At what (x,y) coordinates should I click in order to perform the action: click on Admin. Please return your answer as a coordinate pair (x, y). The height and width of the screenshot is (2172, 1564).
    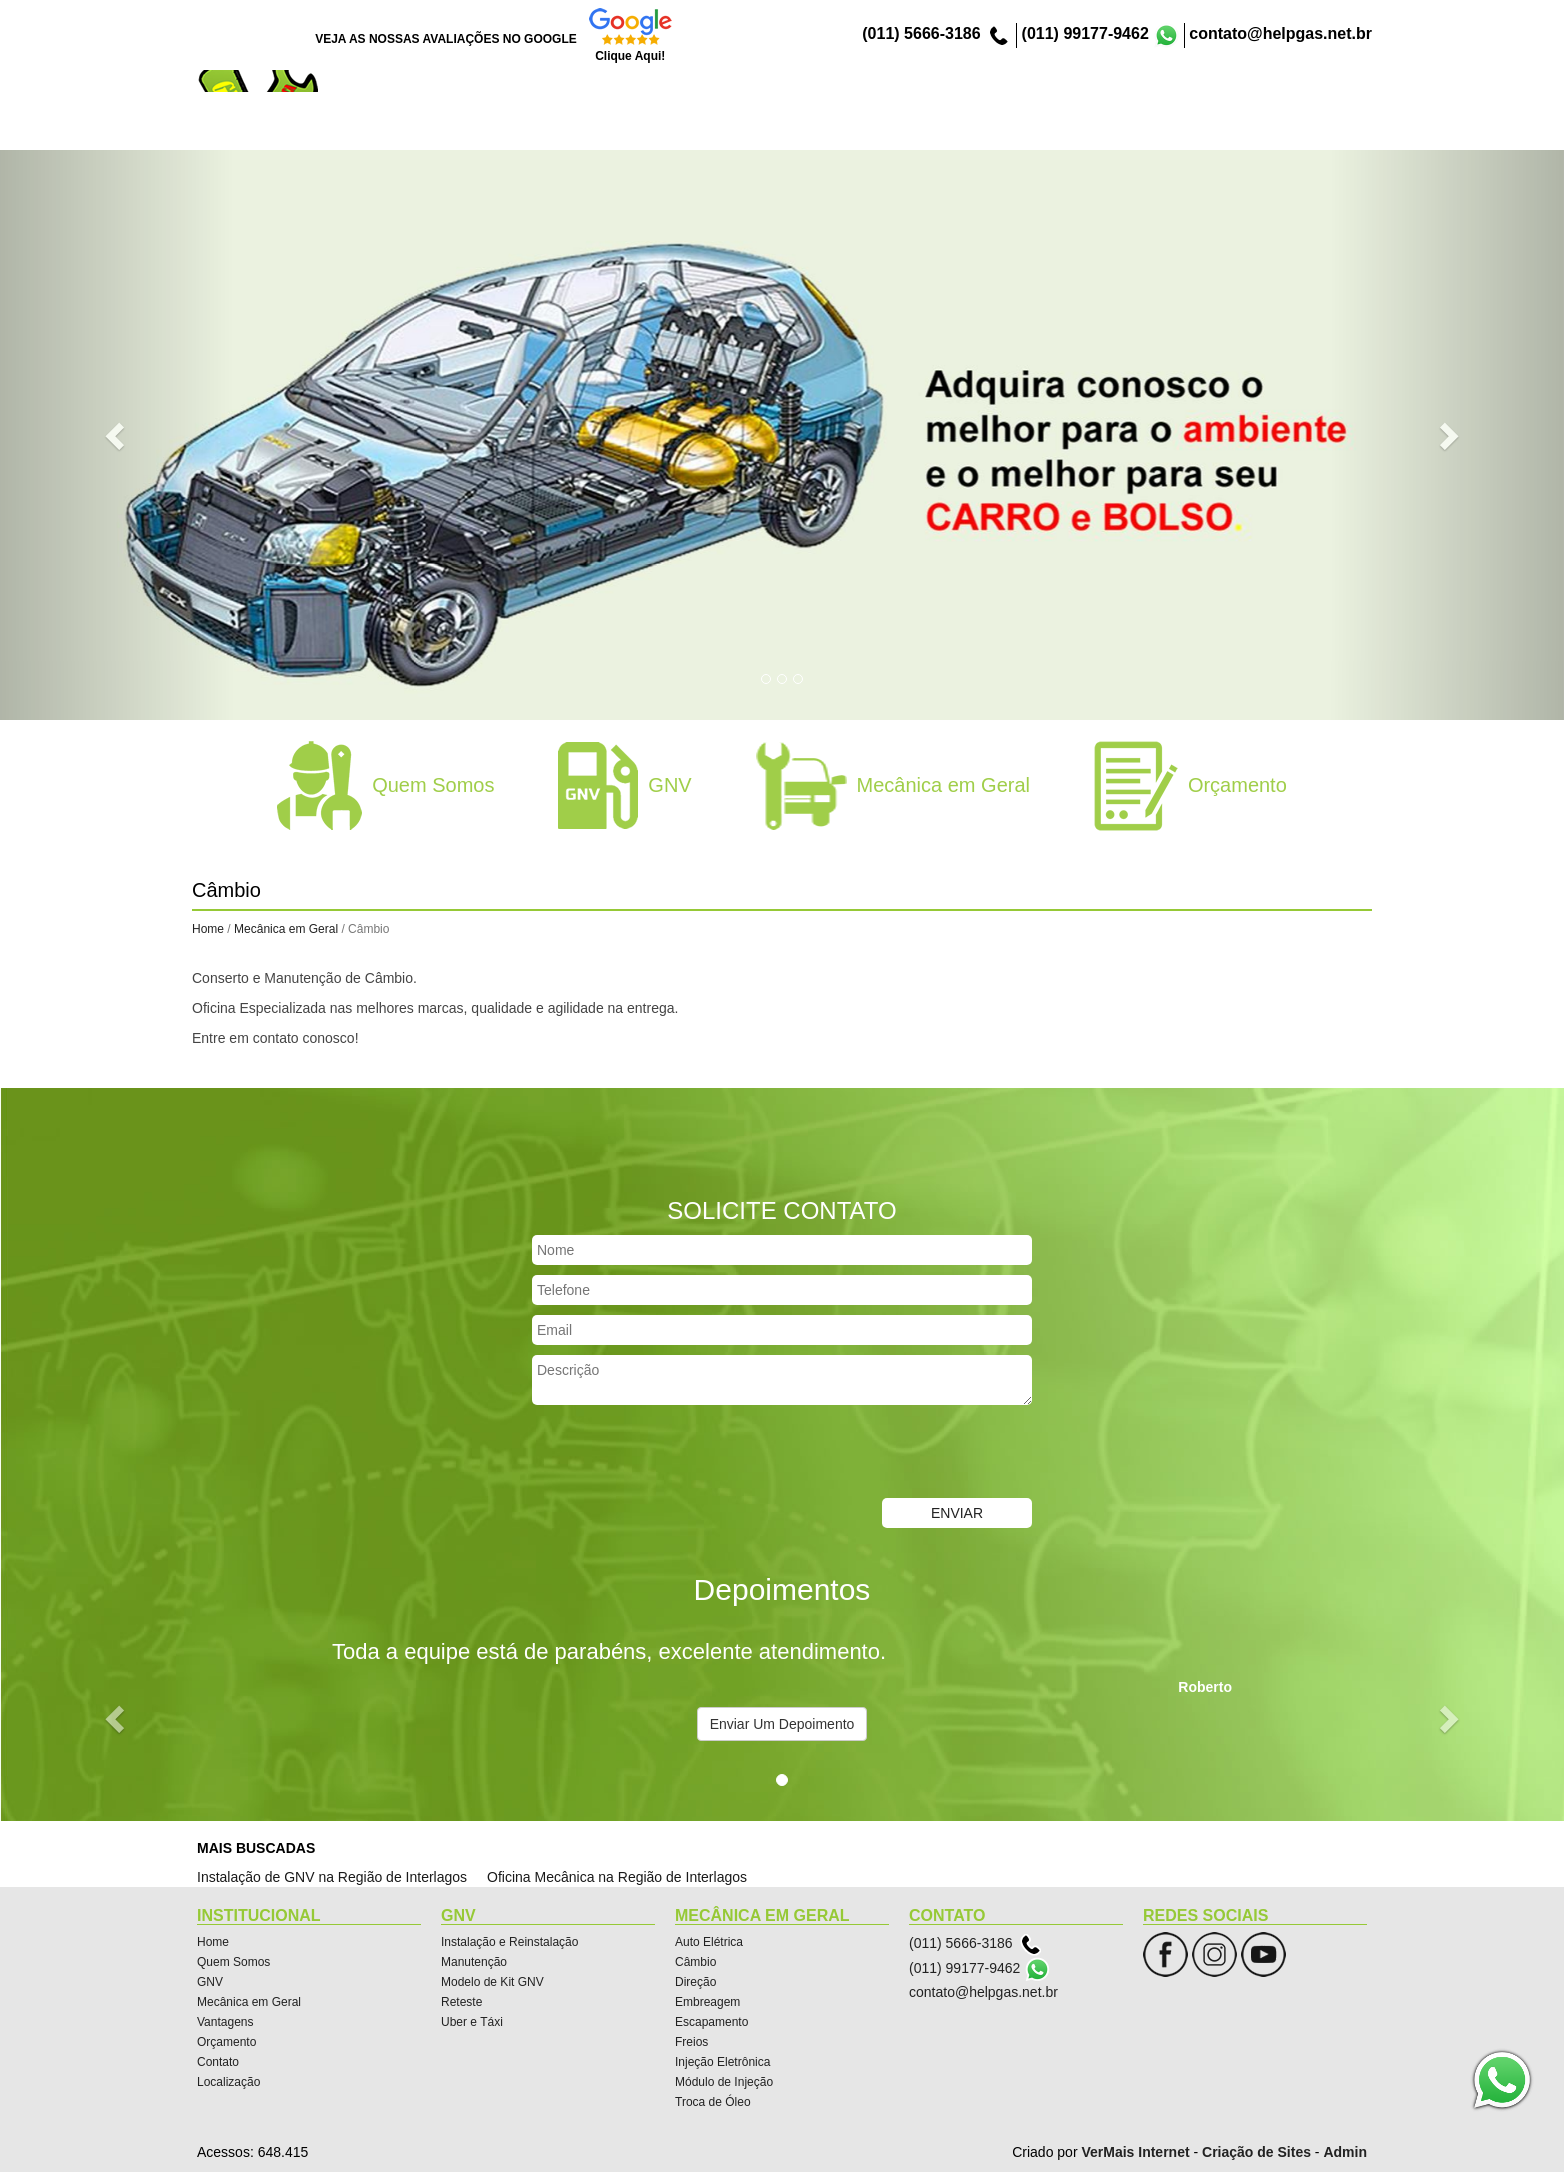
    Looking at the image, I should click on (1345, 2152).